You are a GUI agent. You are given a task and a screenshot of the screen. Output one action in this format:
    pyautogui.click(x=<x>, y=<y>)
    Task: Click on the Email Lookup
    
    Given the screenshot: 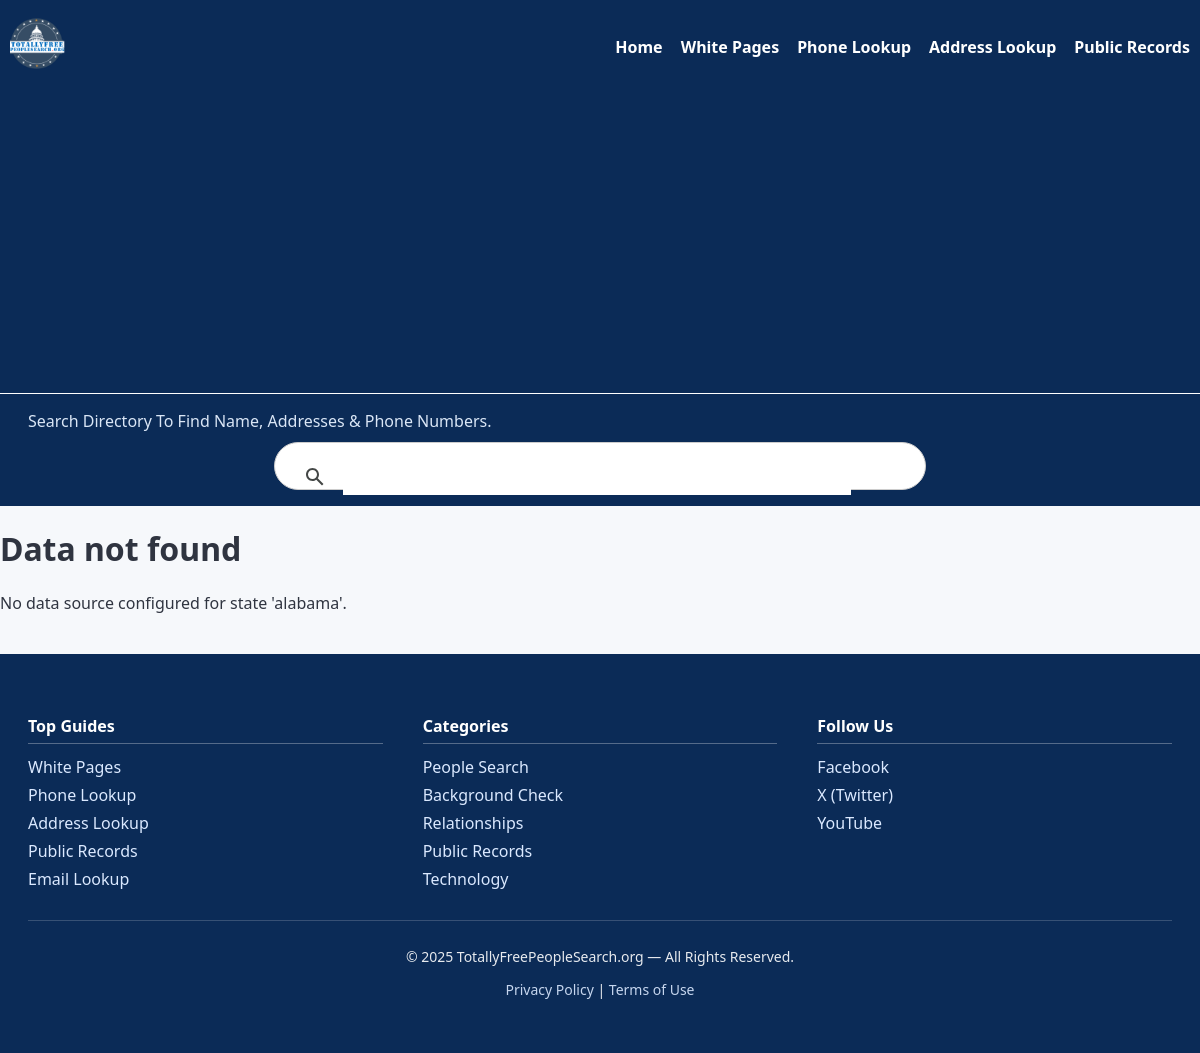 What is the action you would take?
    pyautogui.click(x=78, y=879)
    